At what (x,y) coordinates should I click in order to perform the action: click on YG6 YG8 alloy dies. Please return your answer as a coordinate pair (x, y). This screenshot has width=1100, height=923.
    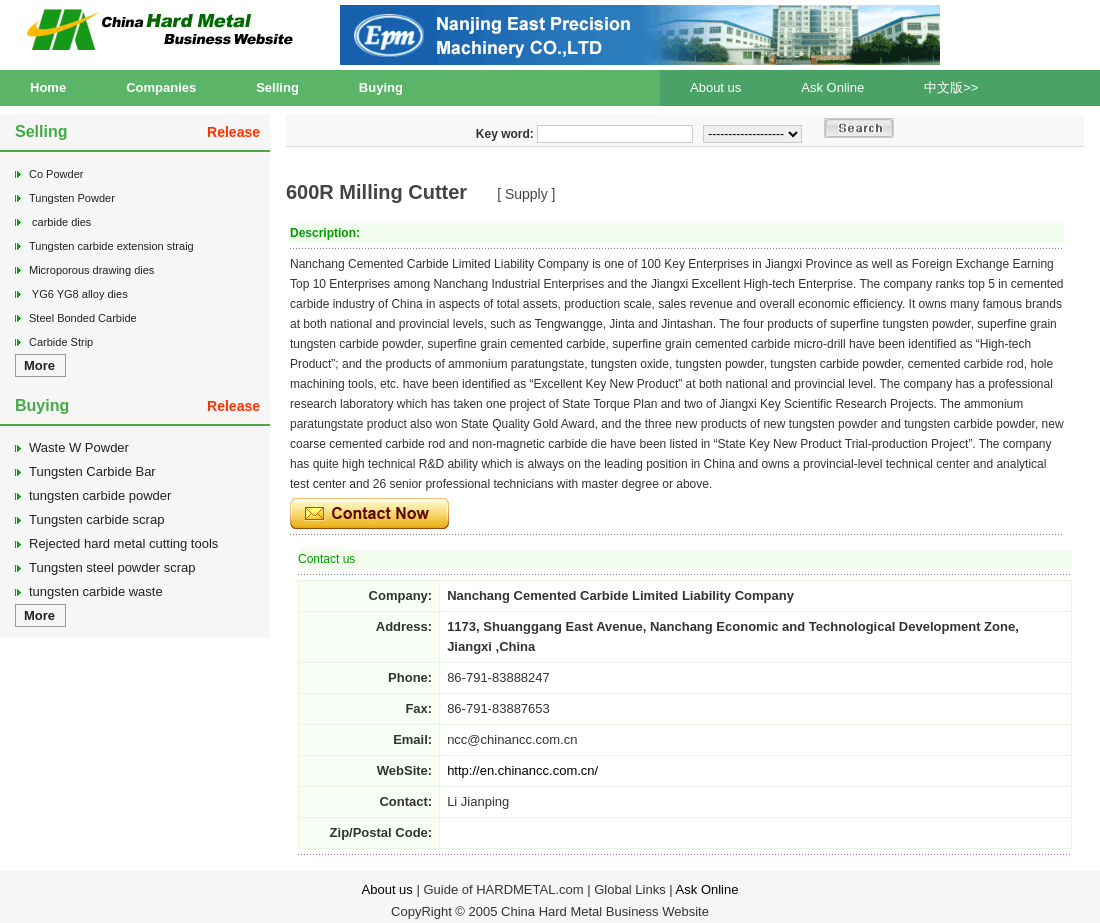
    Looking at the image, I should click on (78, 294).